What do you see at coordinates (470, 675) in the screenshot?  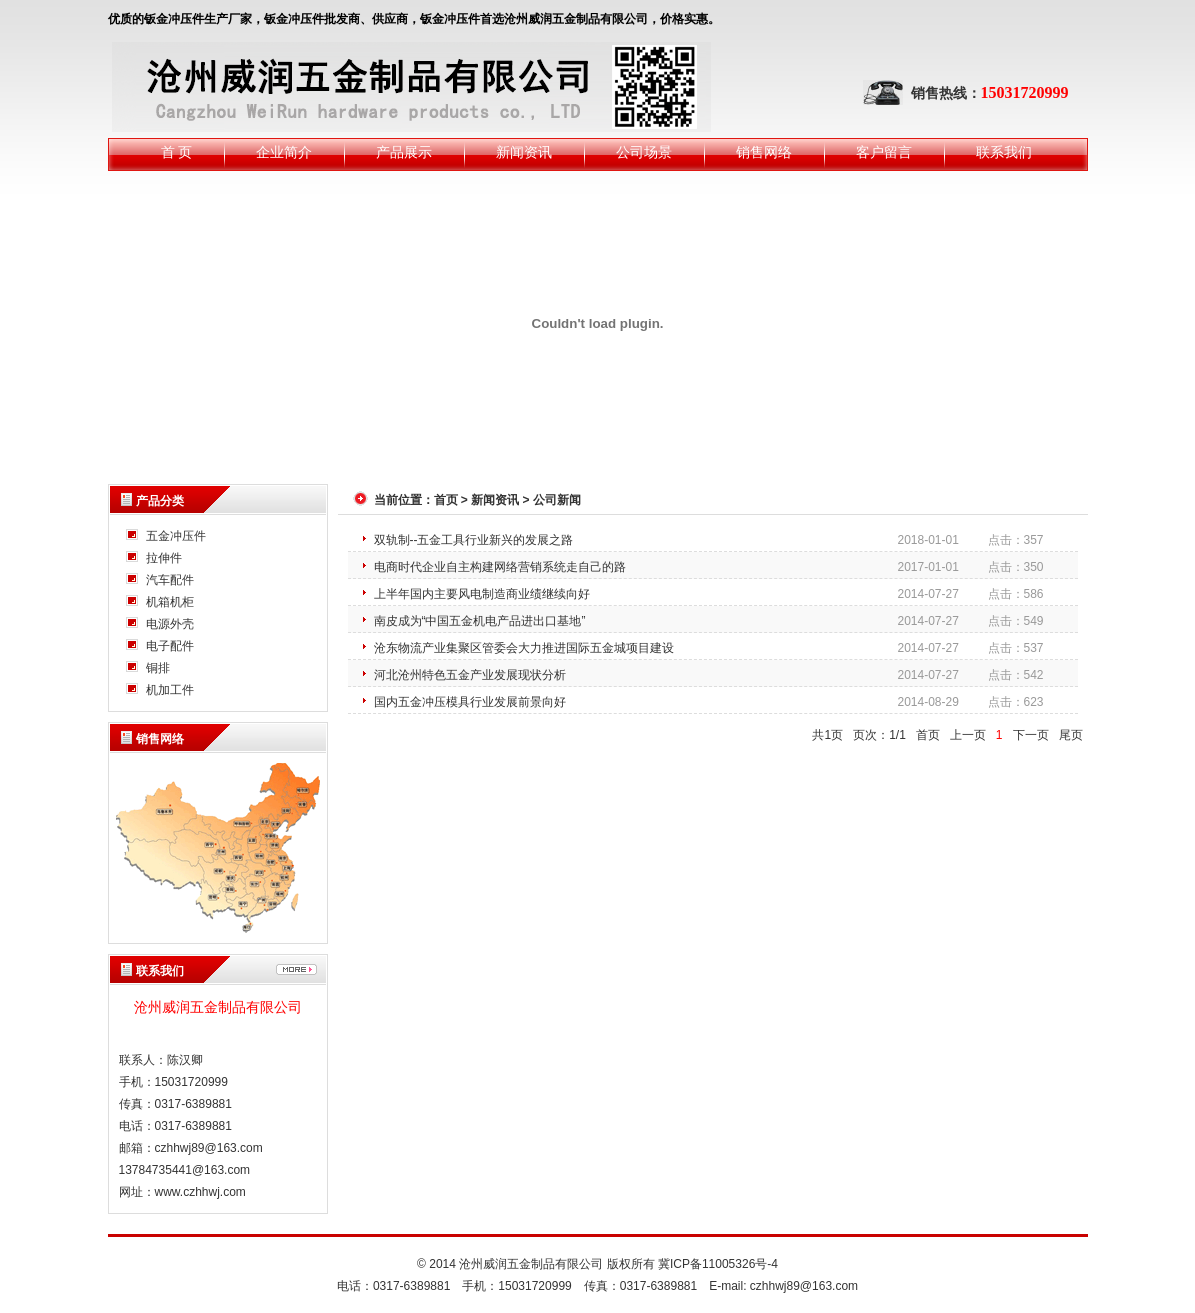 I see `河北沧州特色五金产业发展现状分析` at bounding box center [470, 675].